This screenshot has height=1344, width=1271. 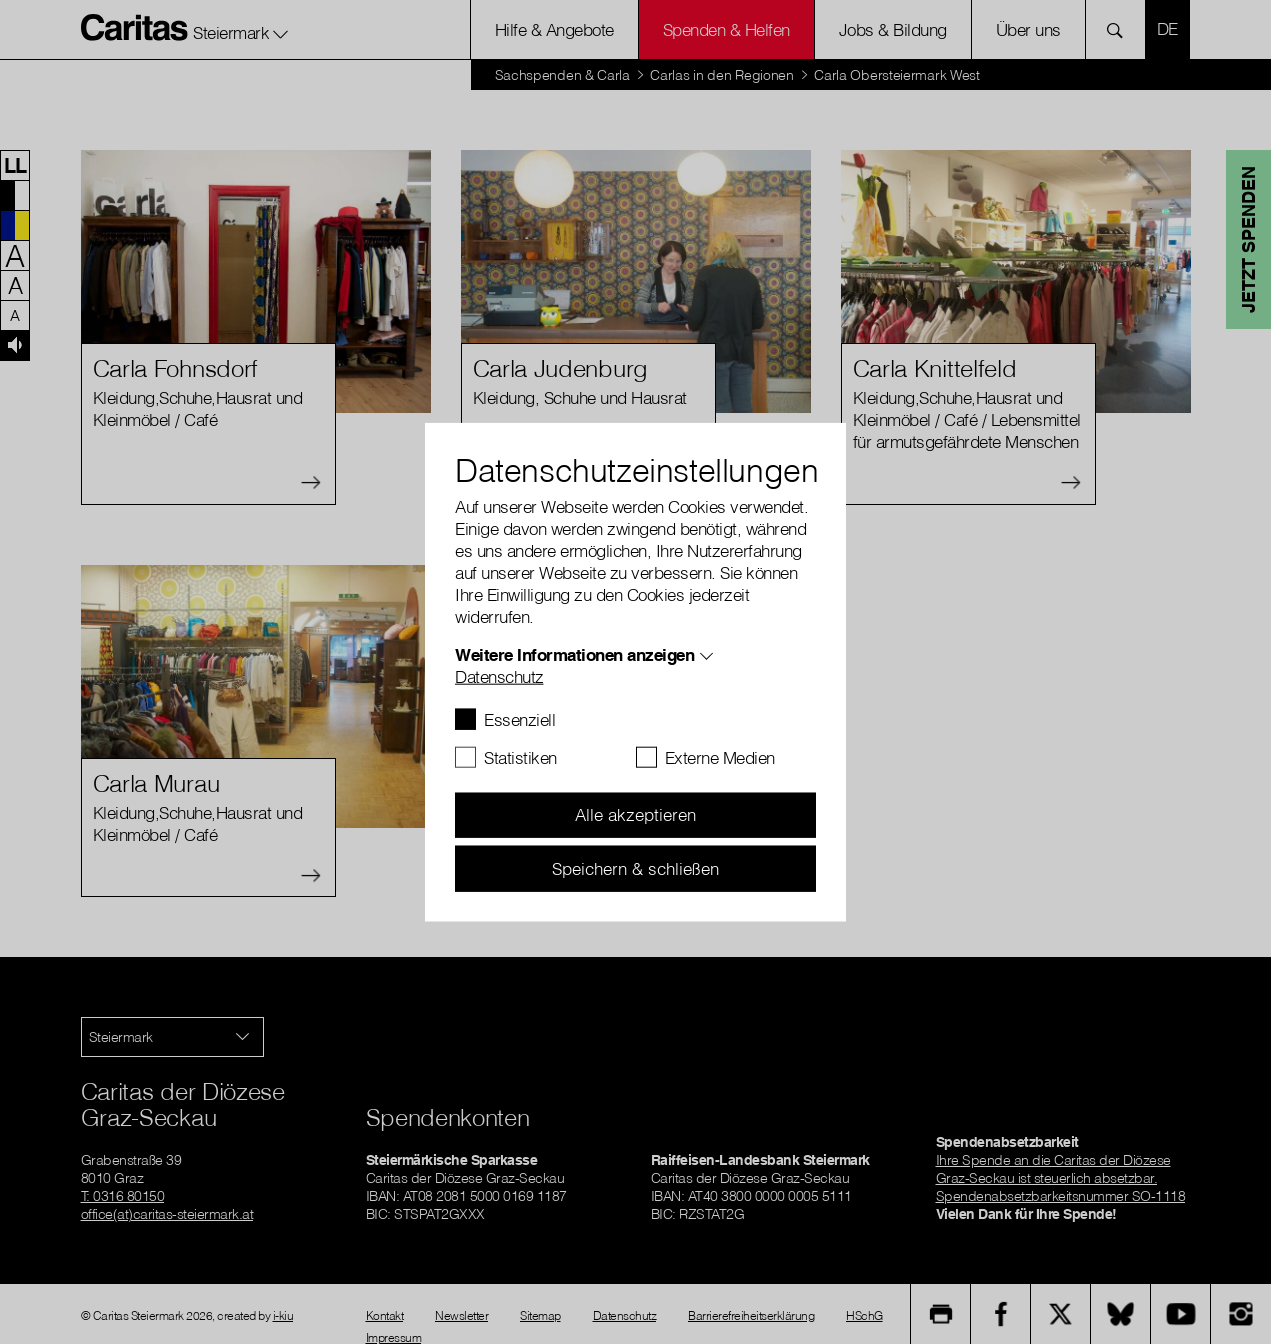 I want to click on Alle akzeptieren, so click(x=635, y=814).